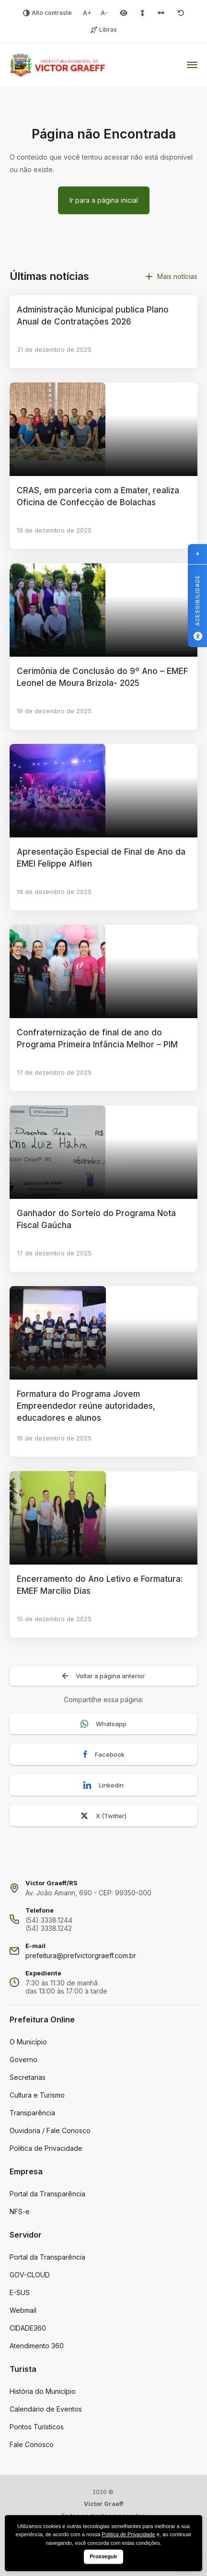 Image resolution: width=207 pixels, height=2576 pixels. I want to click on Prosseguir, so click(103, 2556).